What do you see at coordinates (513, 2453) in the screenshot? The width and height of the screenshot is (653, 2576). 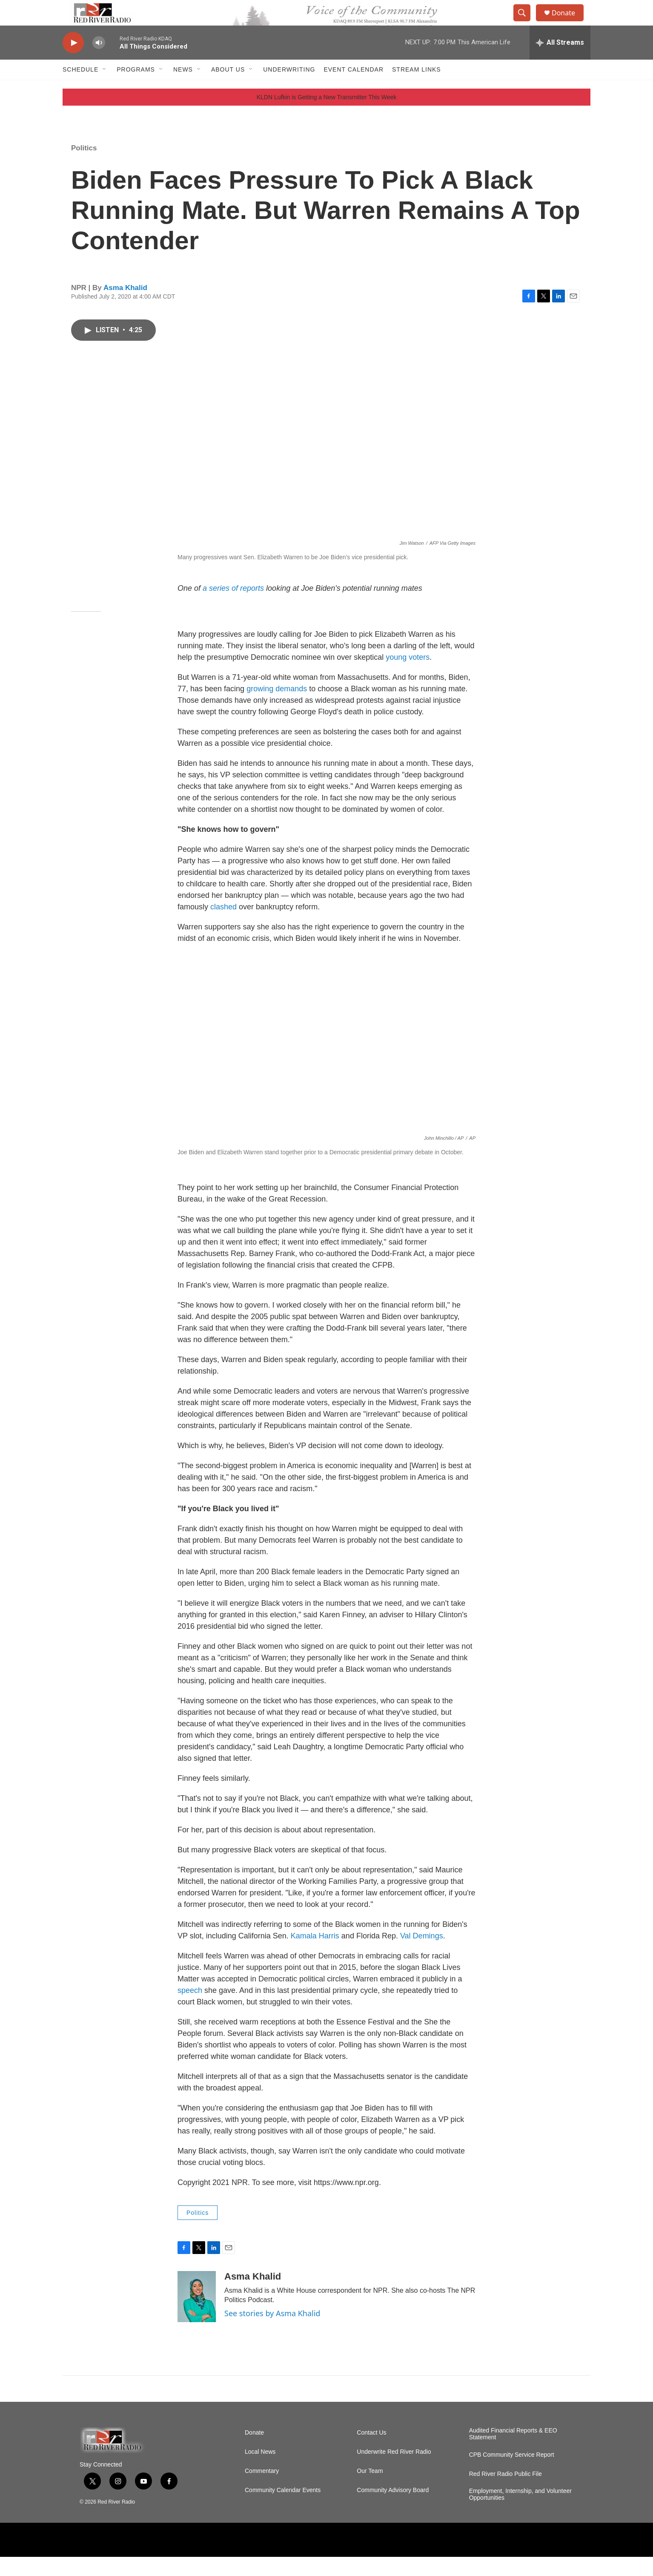 I see `Audited Financial Reports & EEO Statement` at bounding box center [513, 2453].